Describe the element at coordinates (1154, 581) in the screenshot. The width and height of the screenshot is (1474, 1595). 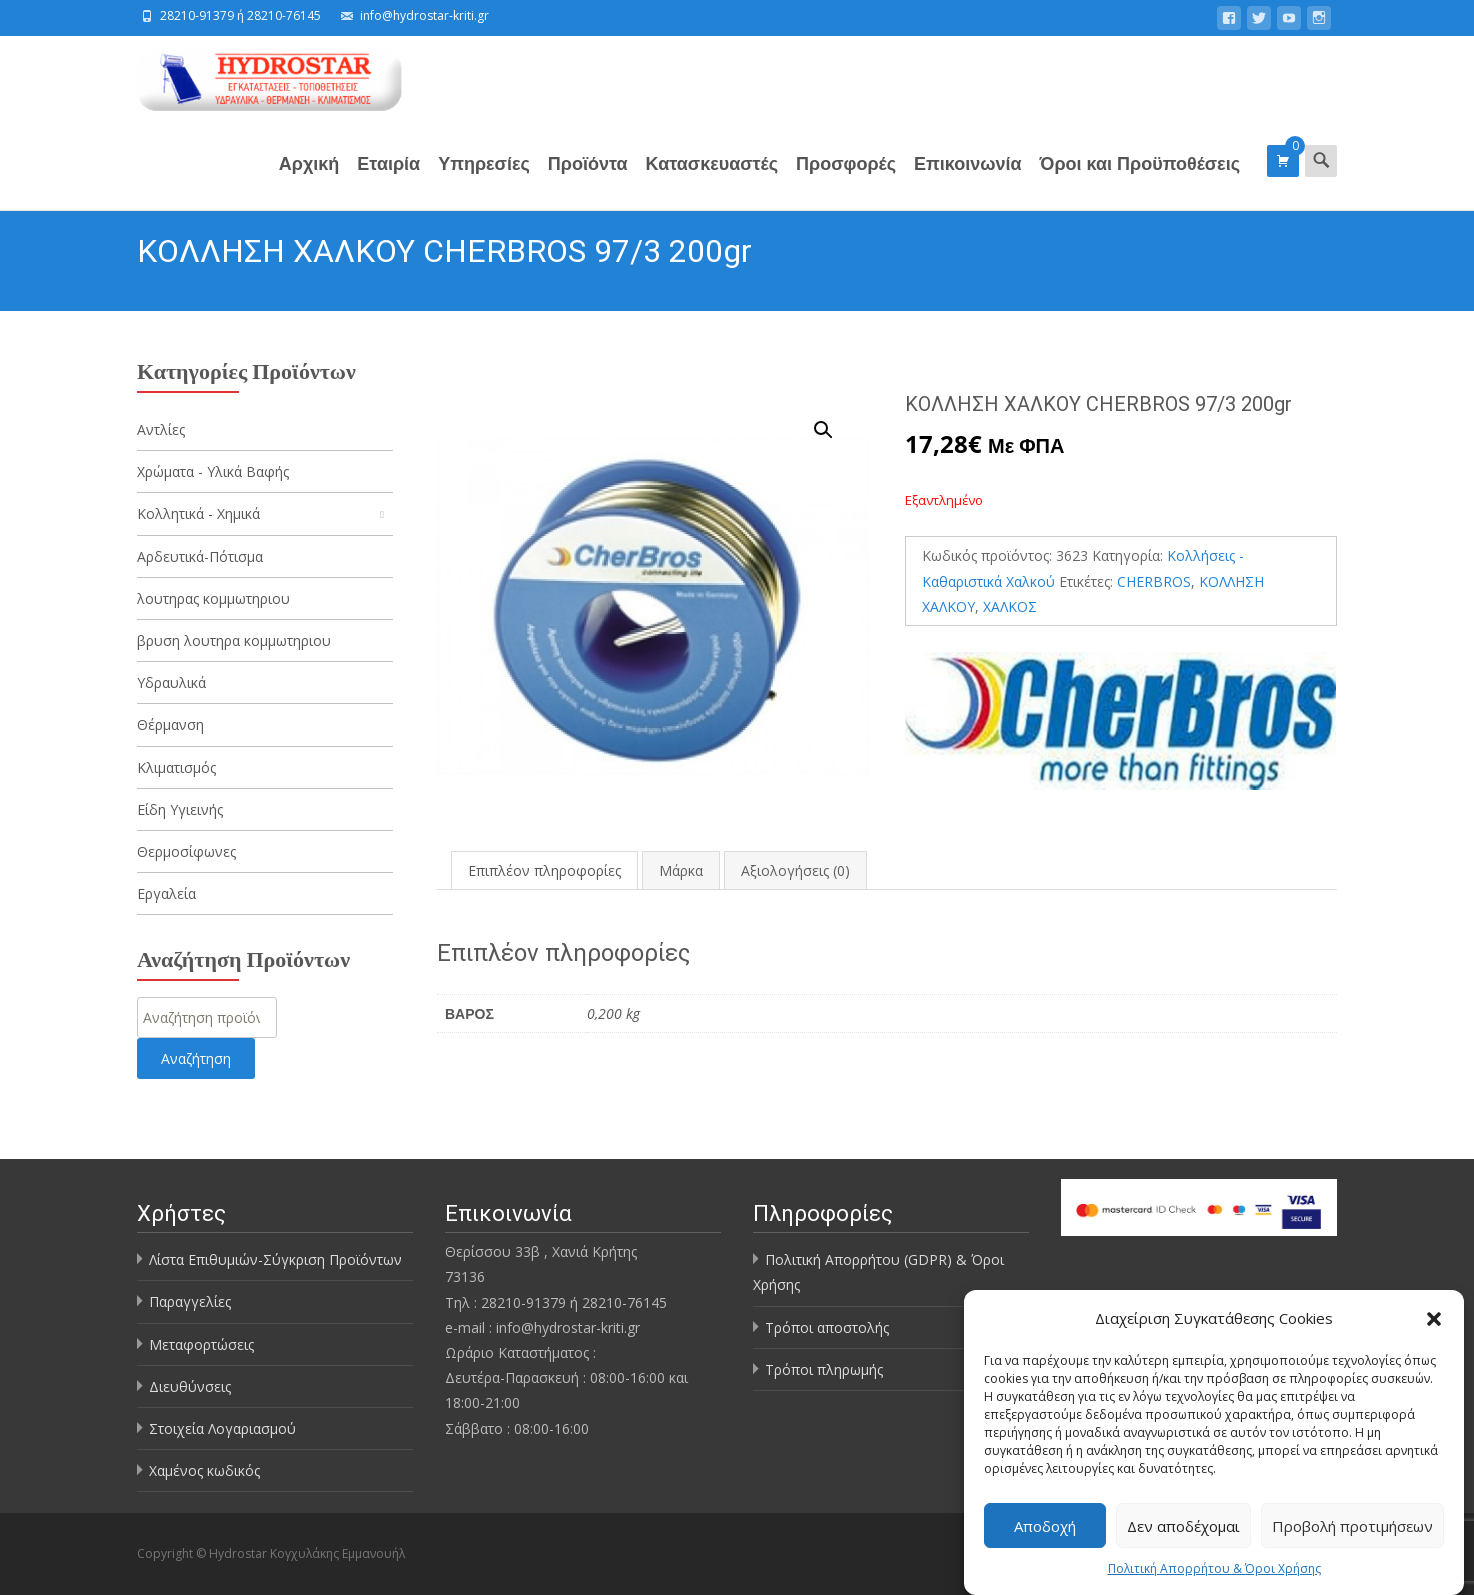
I see `CHERBROS` at that location.